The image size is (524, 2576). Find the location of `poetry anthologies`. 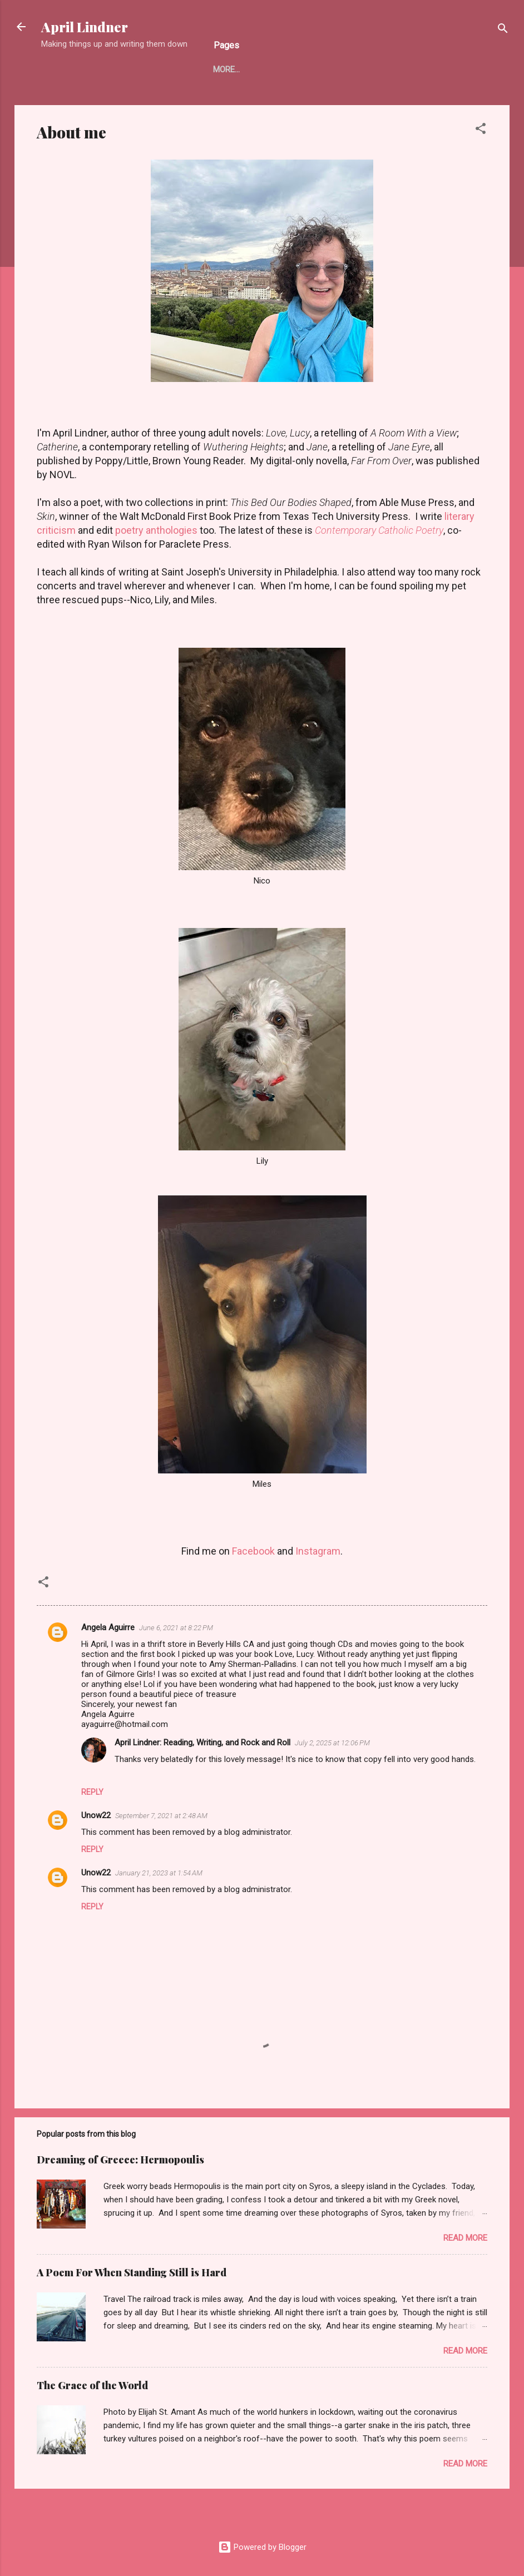

poetry anthologies is located at coordinates (156, 530).